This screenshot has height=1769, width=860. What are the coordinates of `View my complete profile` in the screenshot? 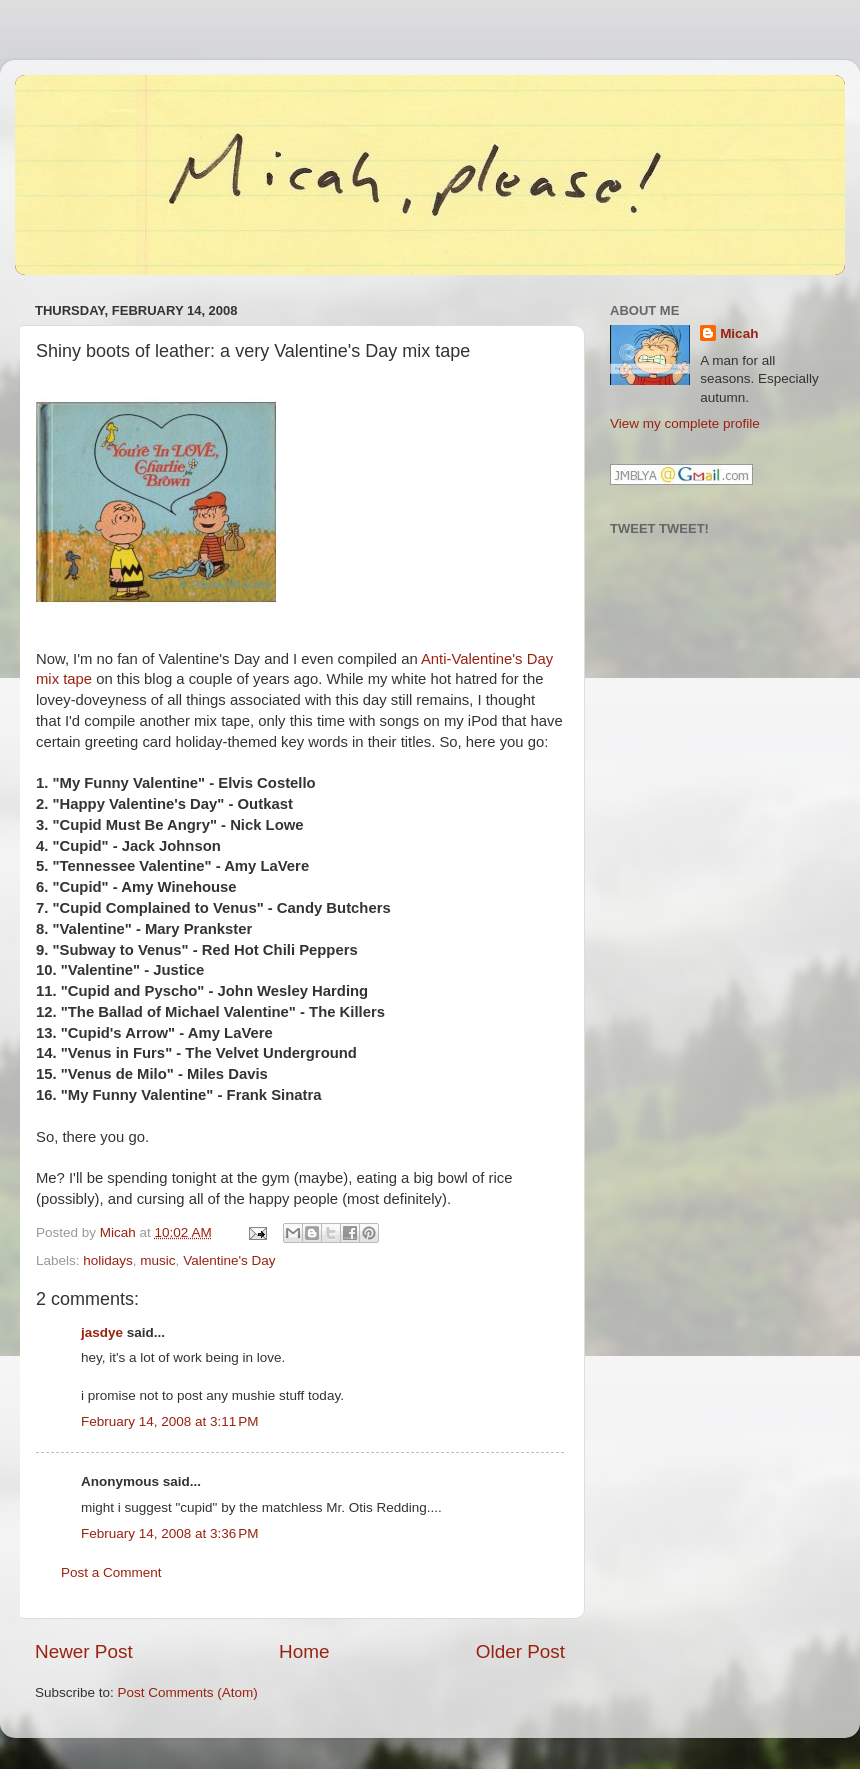 It's located at (685, 423).